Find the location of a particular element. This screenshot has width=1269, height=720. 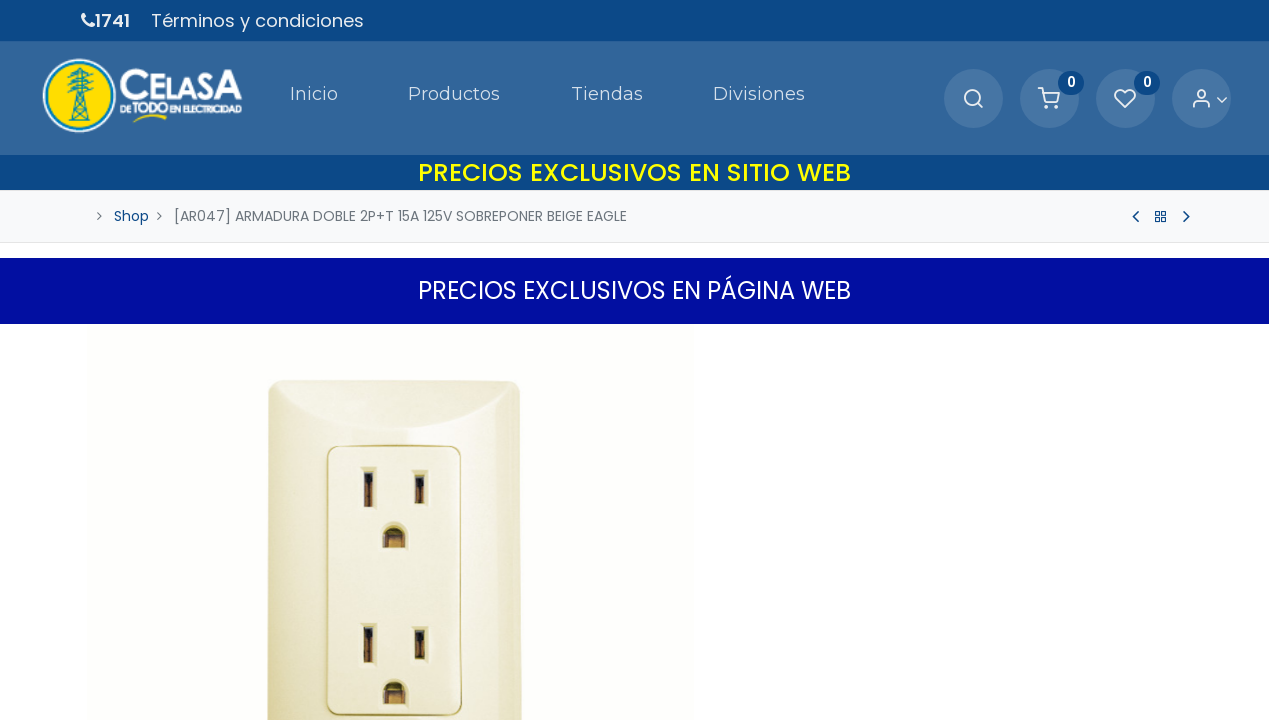

[button] is located at coordinates (1176, 317).